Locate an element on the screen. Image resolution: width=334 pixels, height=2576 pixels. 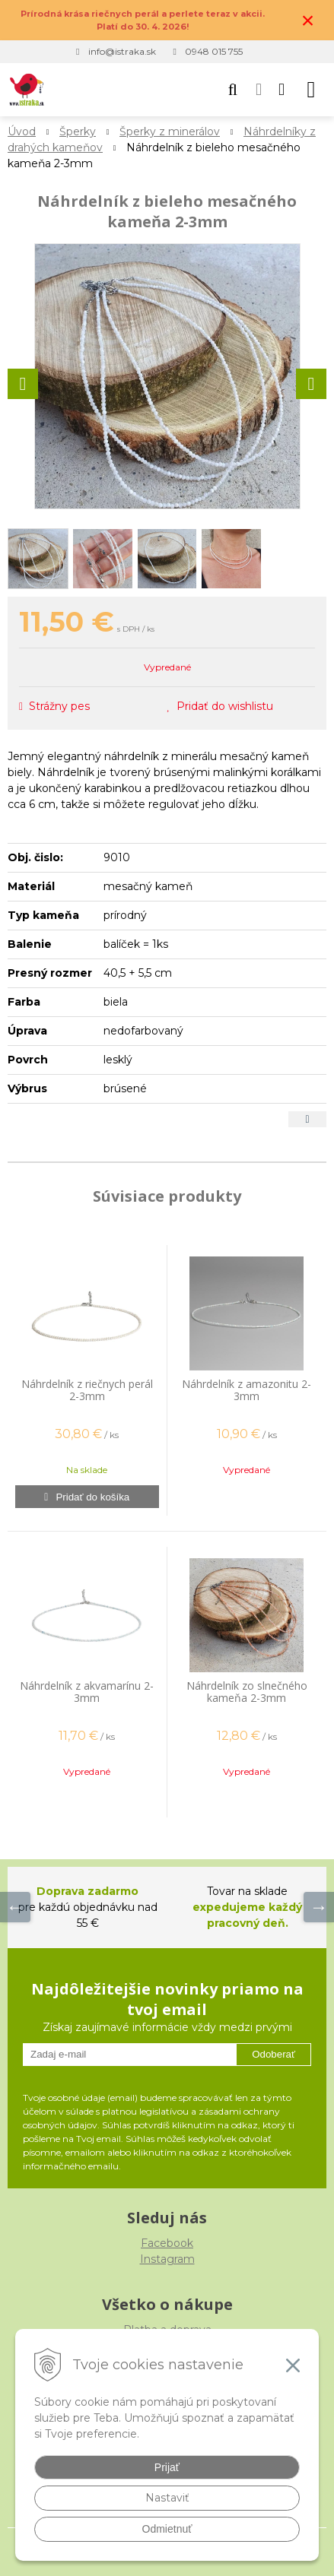
[button] is located at coordinates (232, 89).